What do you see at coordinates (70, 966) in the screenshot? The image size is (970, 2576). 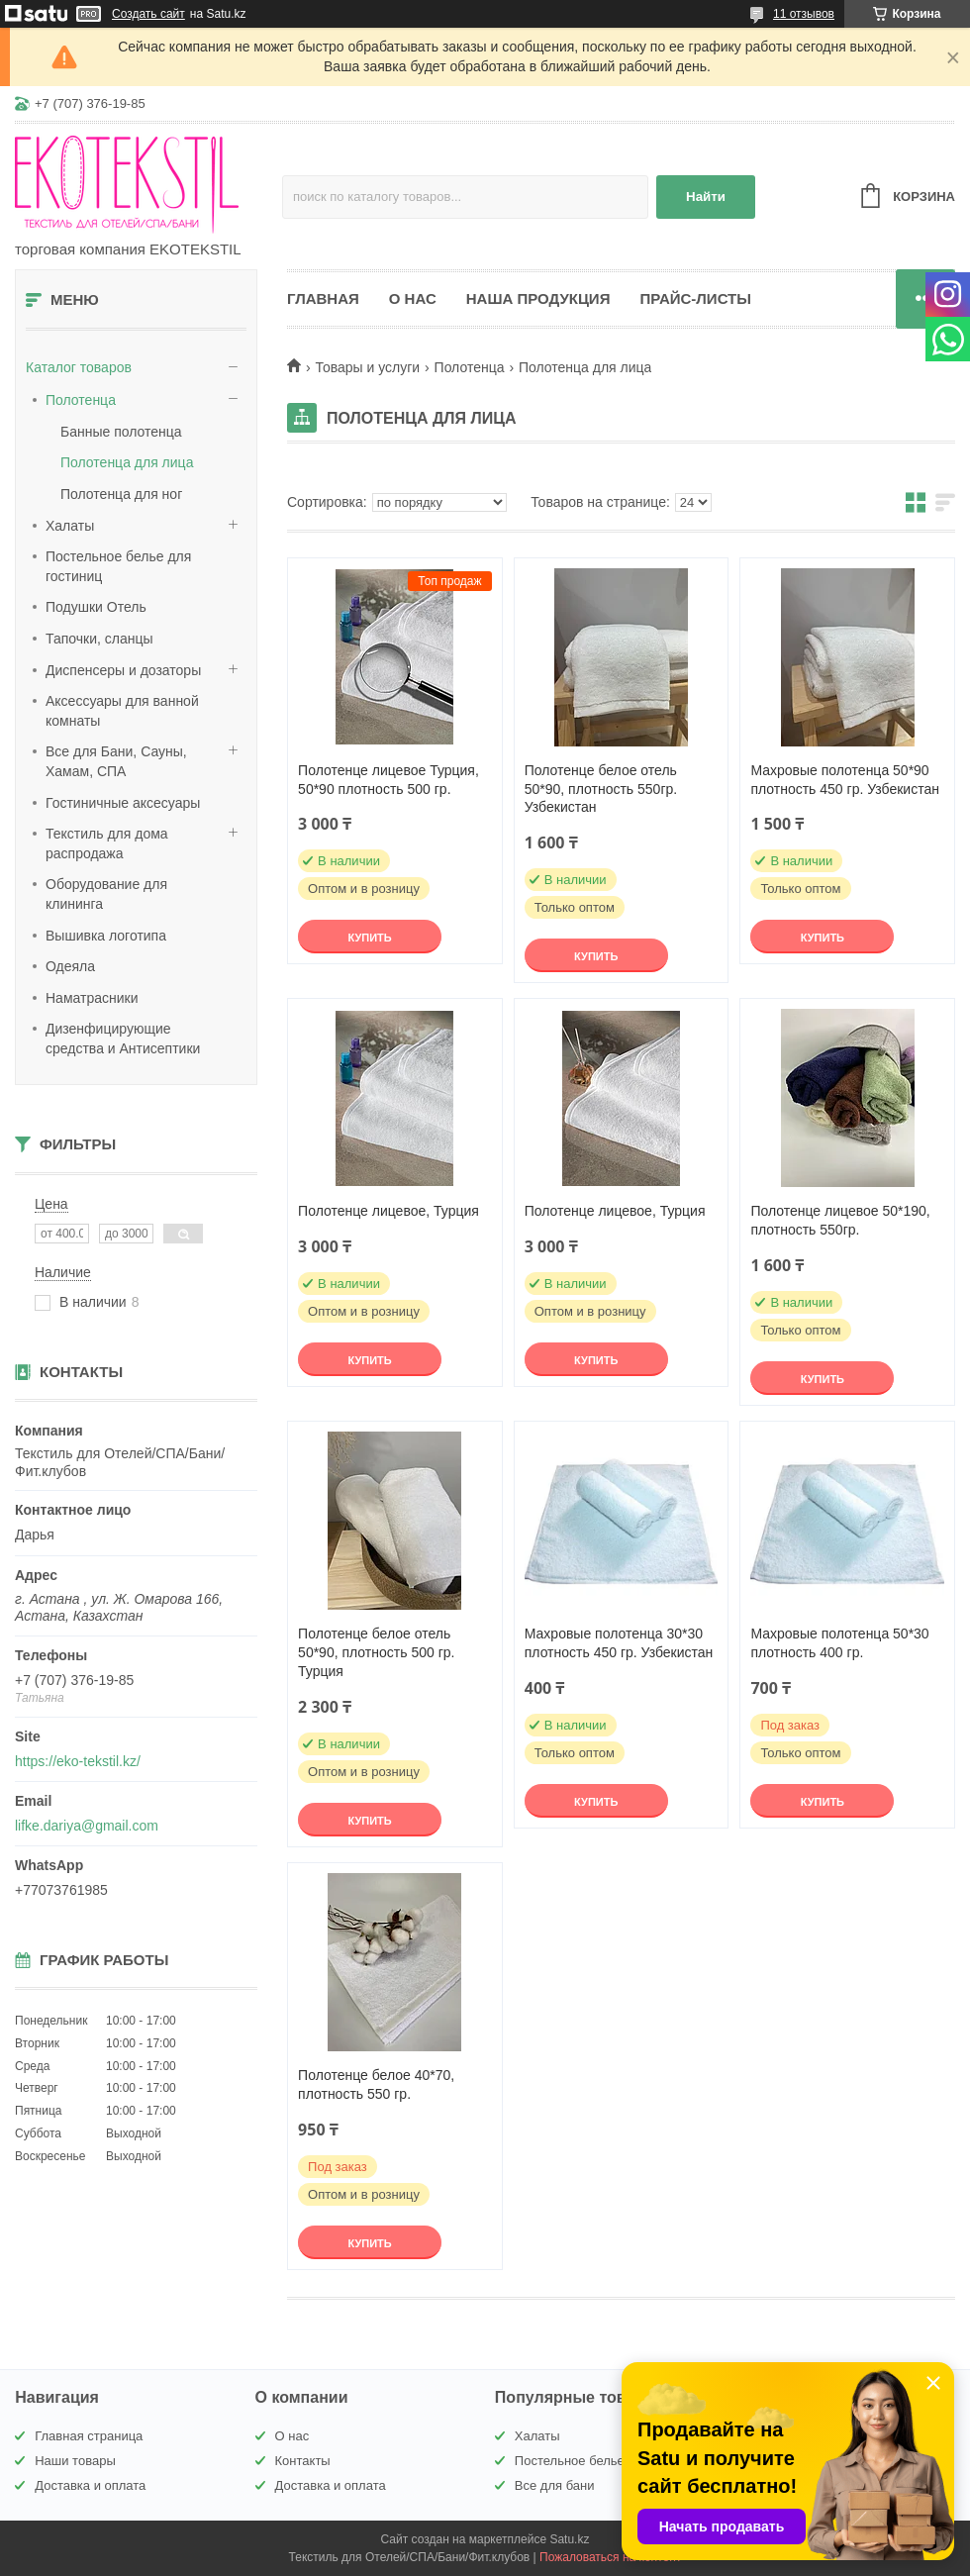 I see `Одеяла` at bounding box center [70, 966].